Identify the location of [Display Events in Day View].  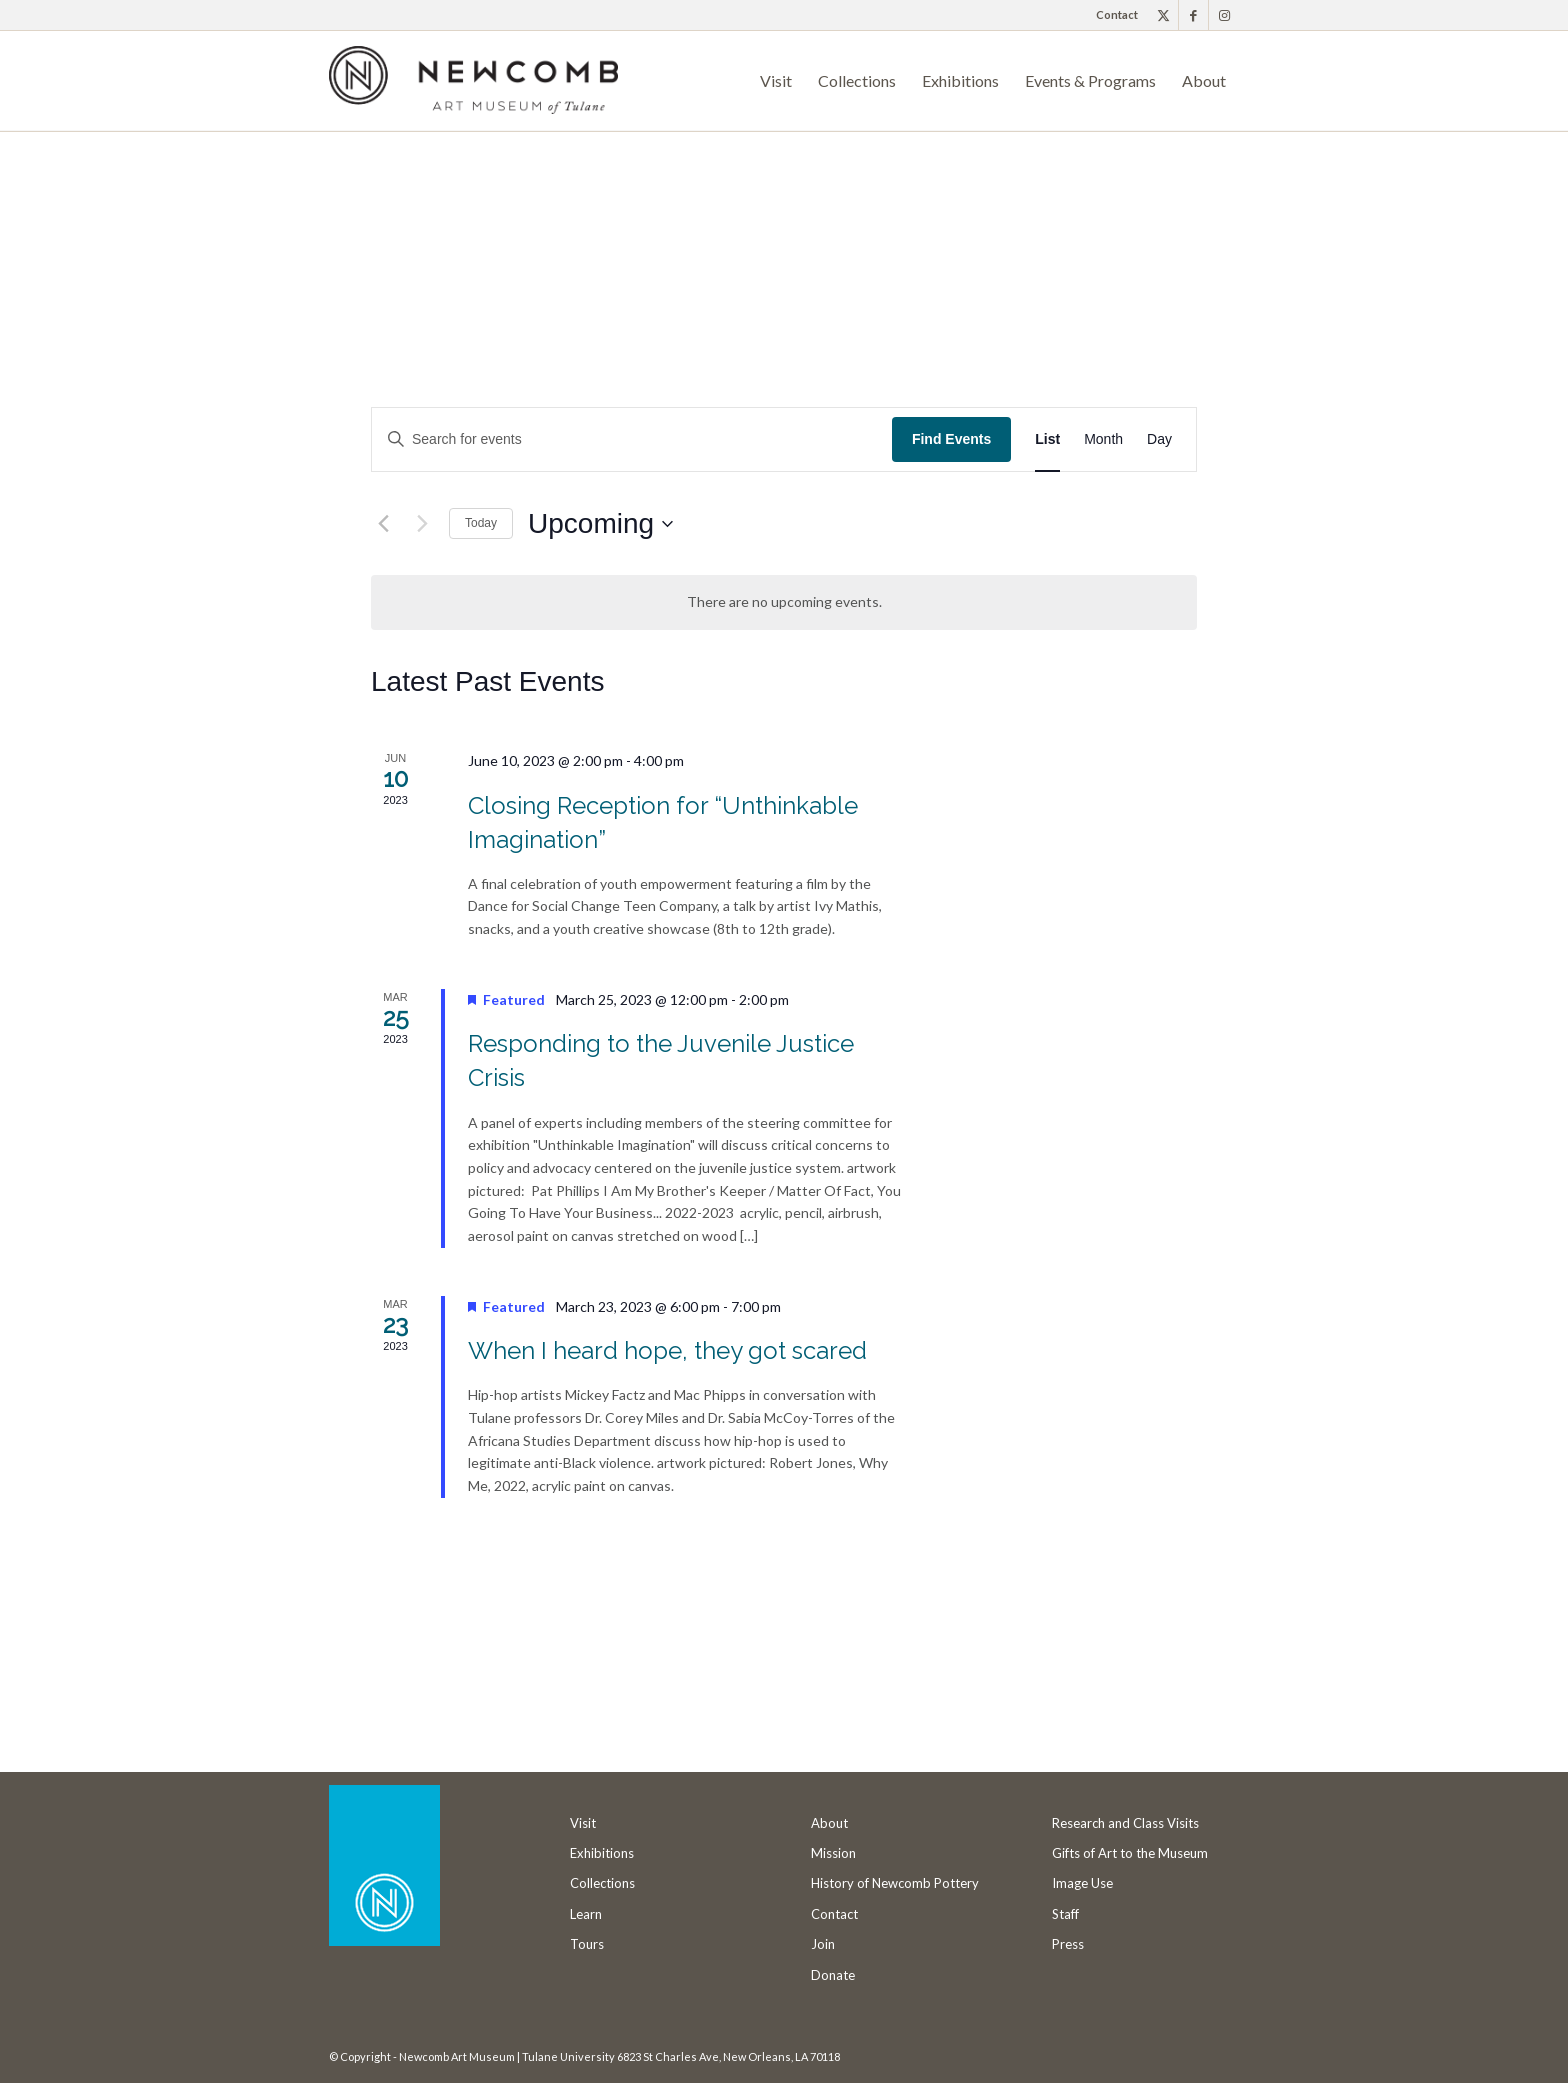
(1159, 439).